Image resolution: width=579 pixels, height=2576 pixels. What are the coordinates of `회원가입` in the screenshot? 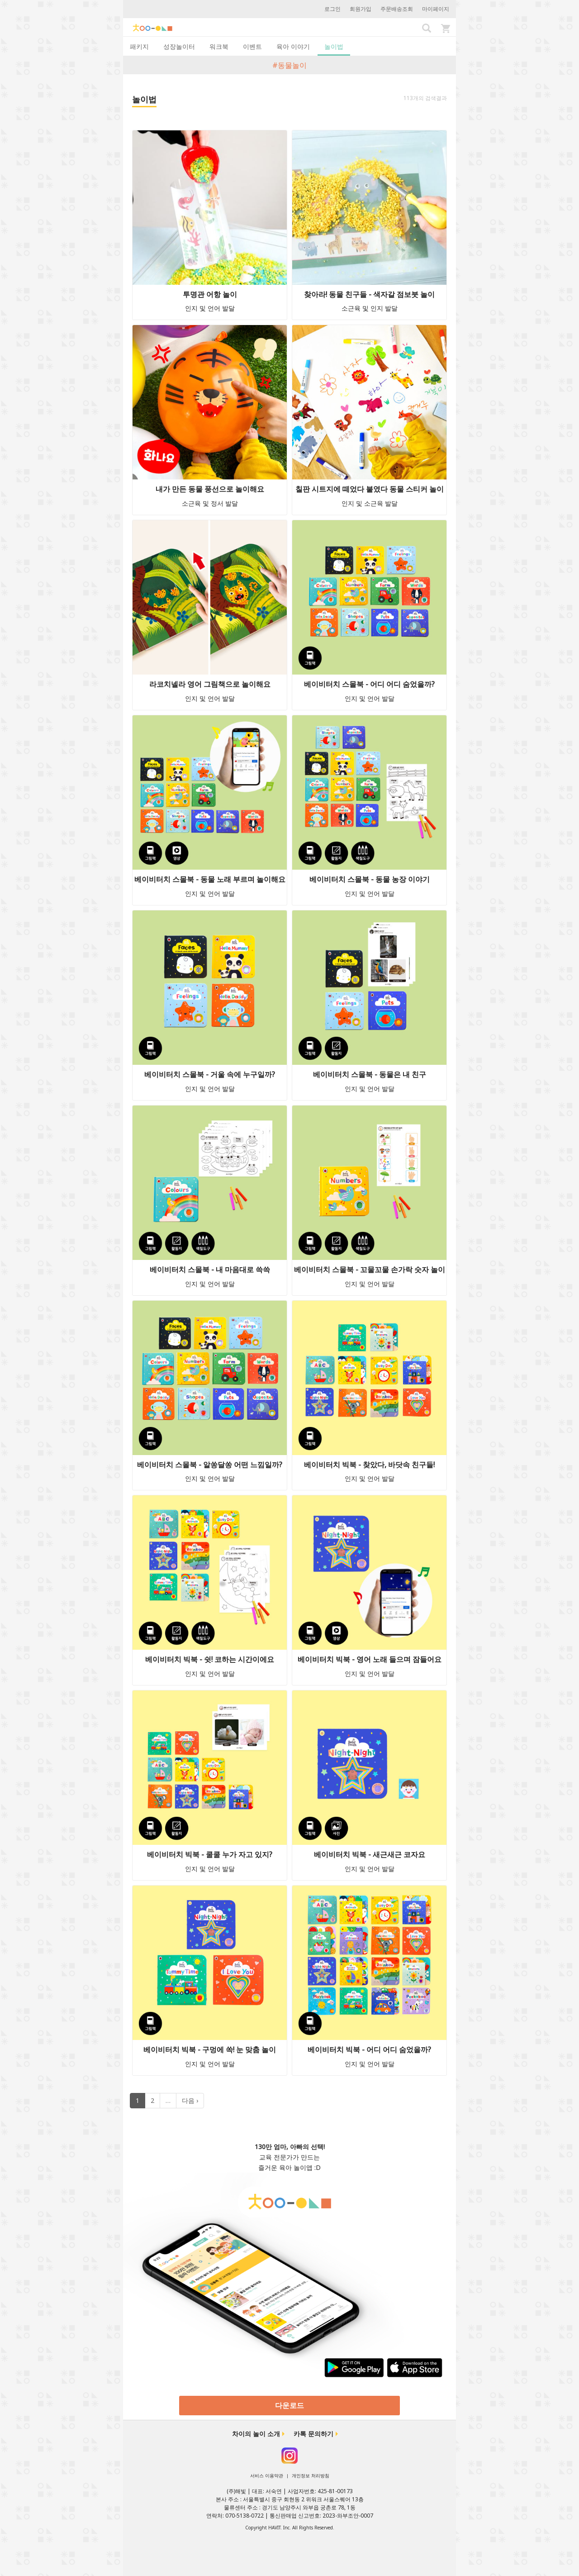 It's located at (360, 9).